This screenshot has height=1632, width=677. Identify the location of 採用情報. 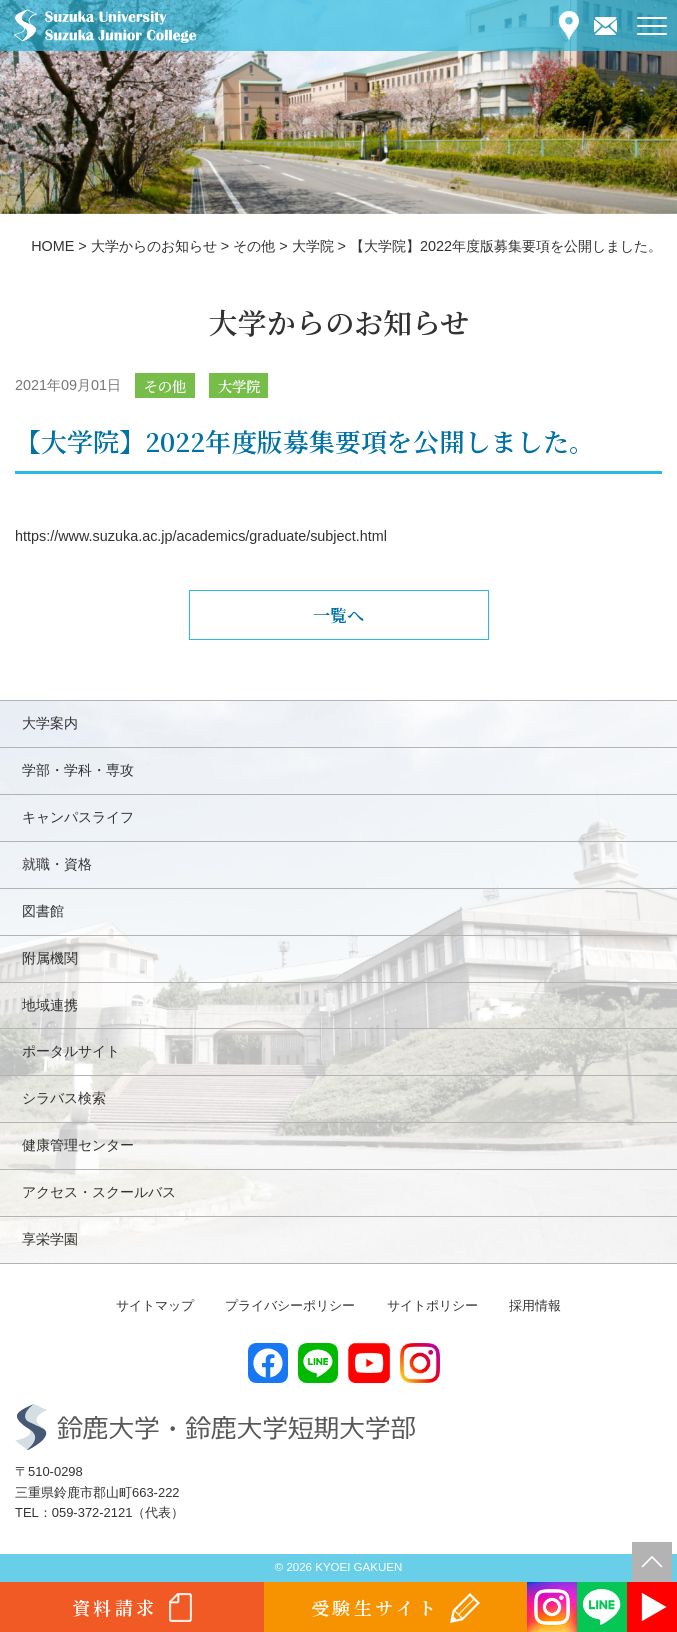
(535, 1305).